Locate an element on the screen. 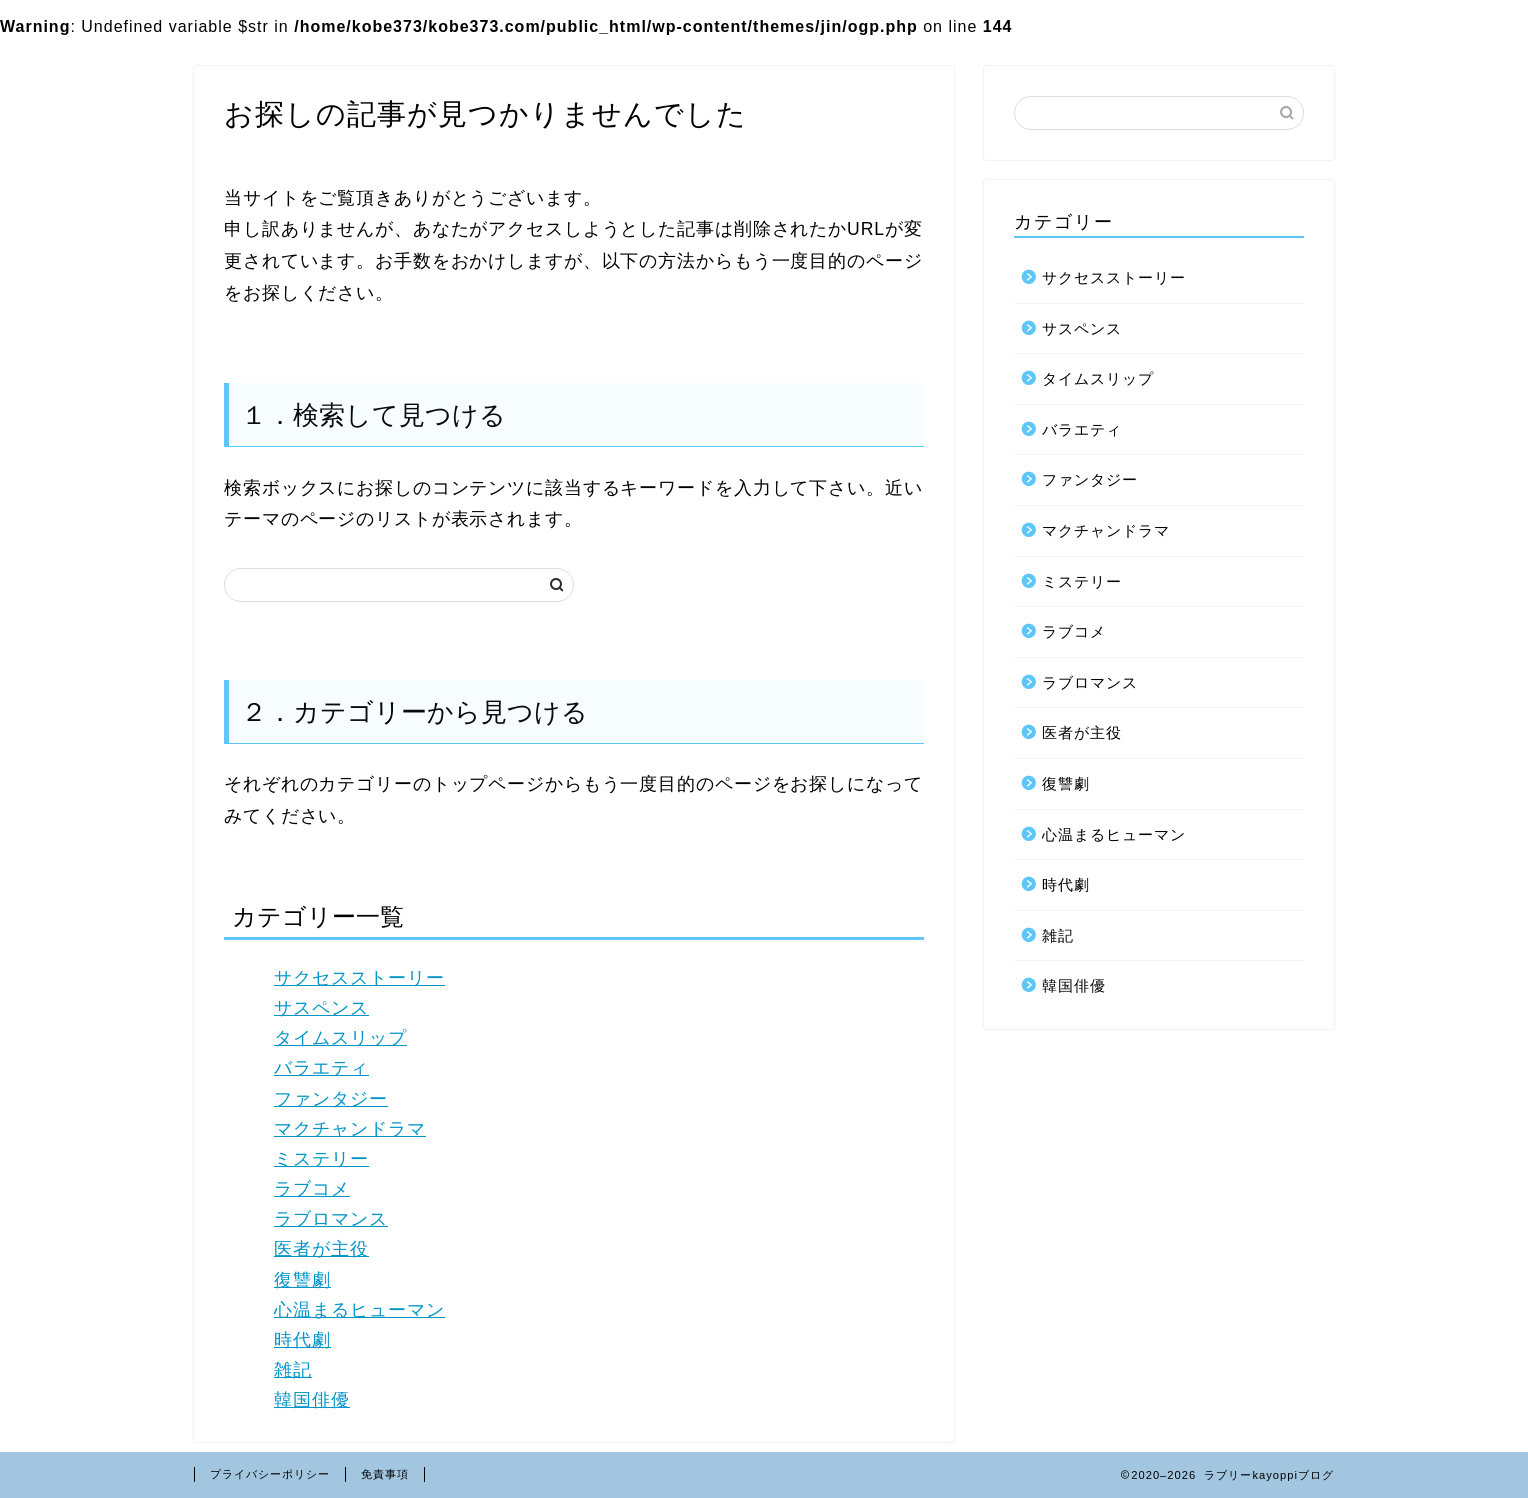 This screenshot has height=1498, width=1528. ファンタジー is located at coordinates (331, 1099).